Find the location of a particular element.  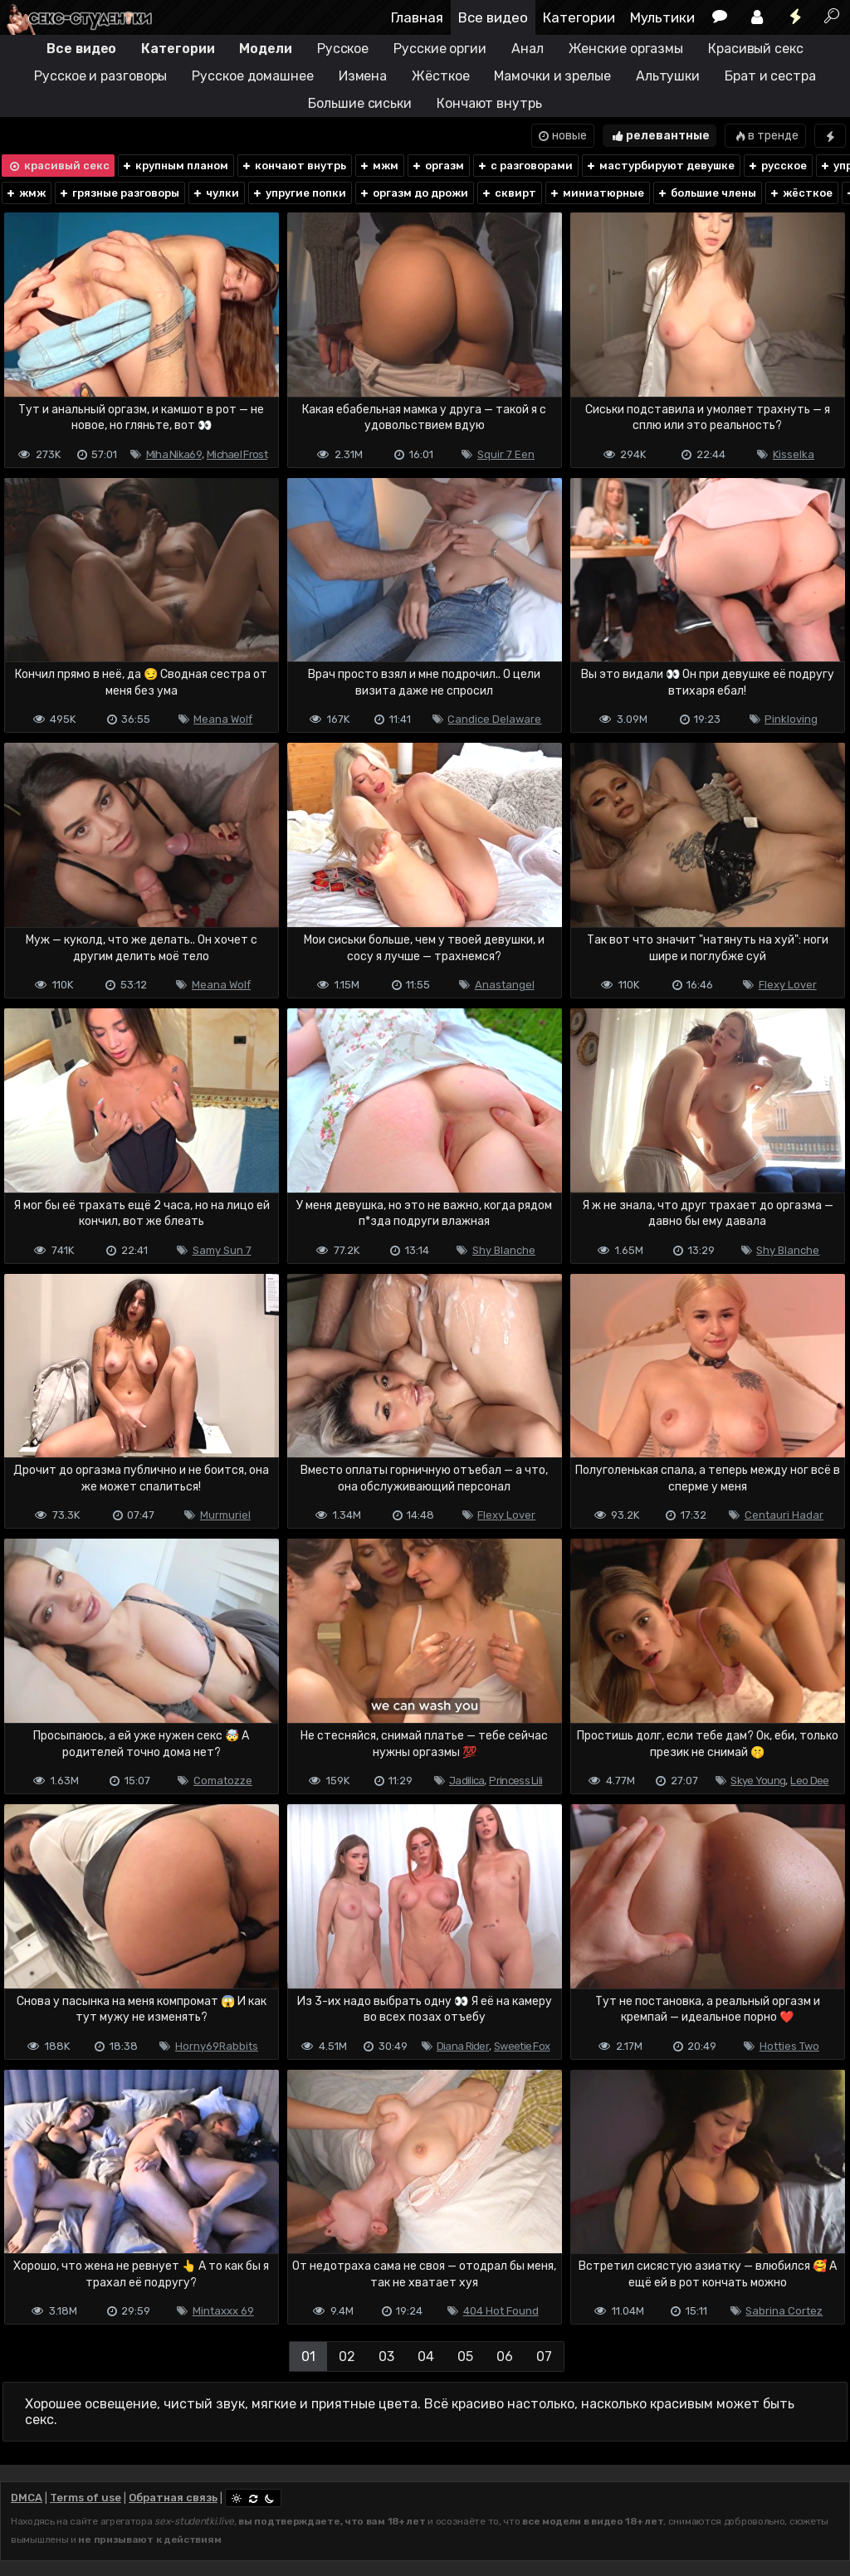

русское is located at coordinates (777, 165).